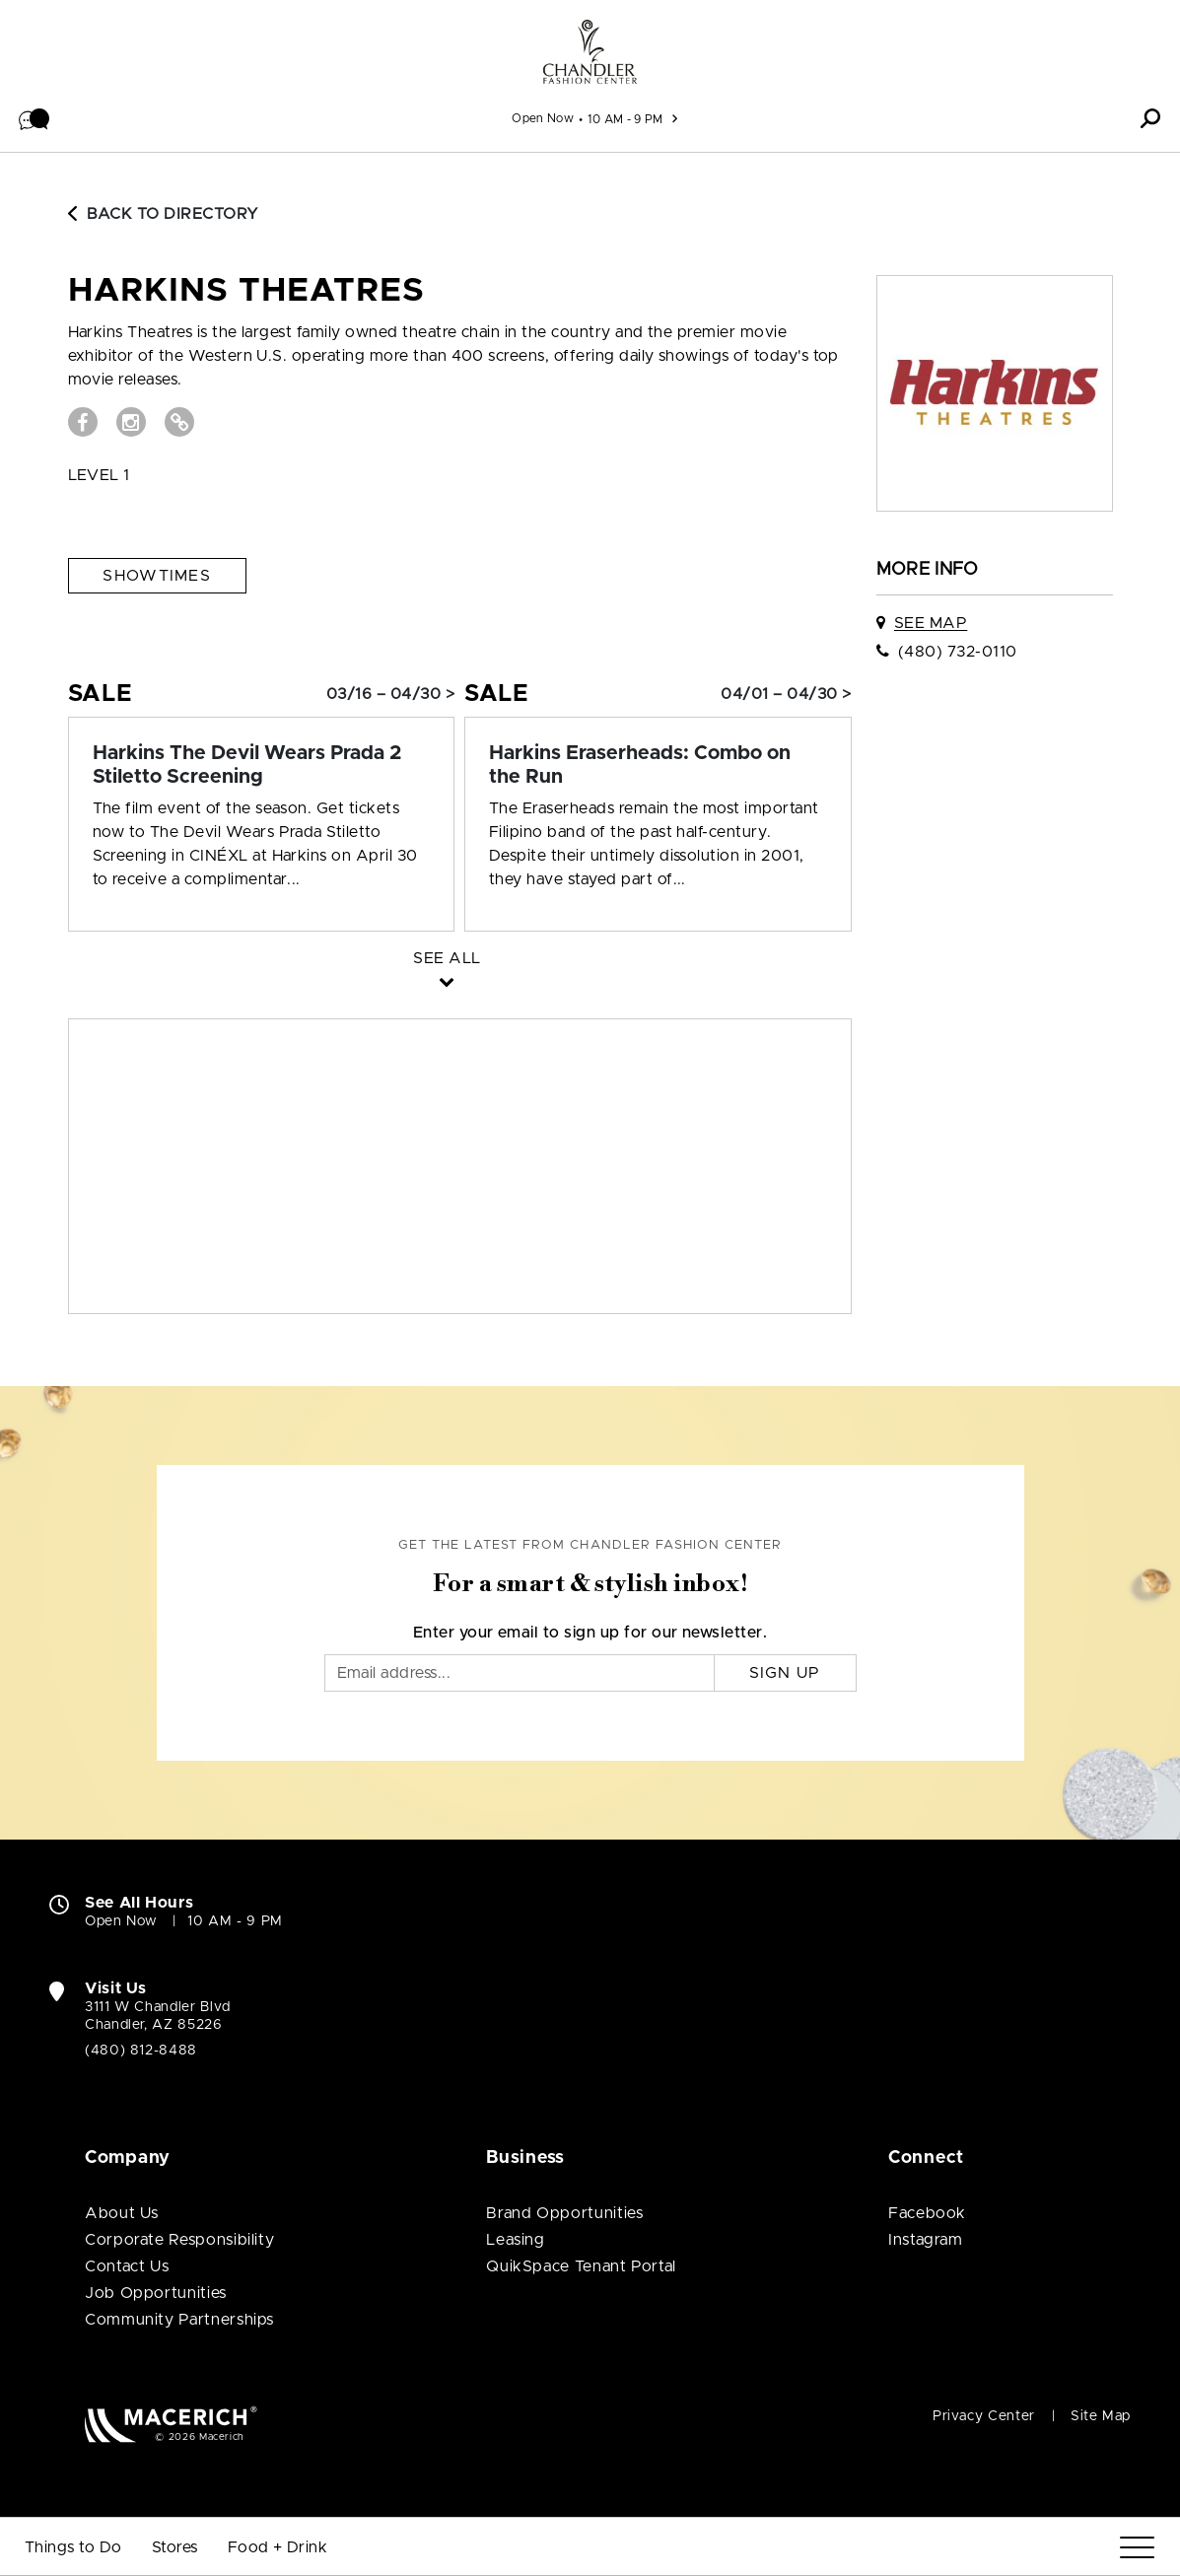  Describe the element at coordinates (519, 1673) in the screenshot. I see `[Email]` at that location.